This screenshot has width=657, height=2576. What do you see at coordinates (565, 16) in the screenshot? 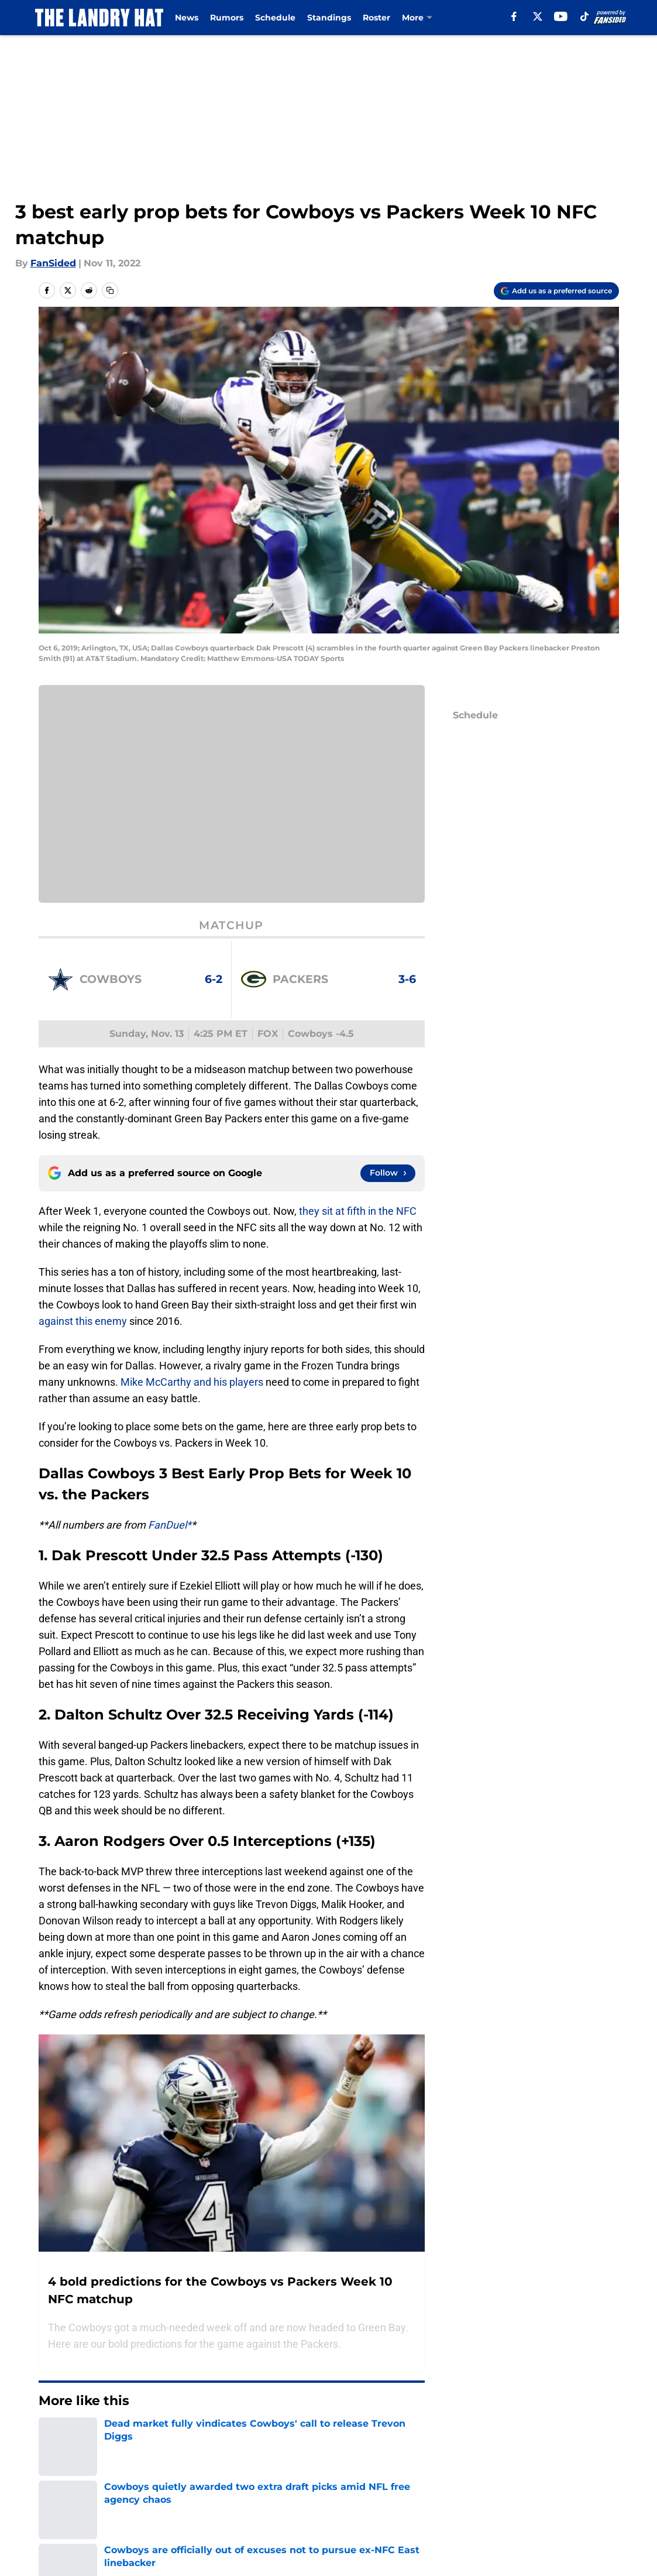
I see `[youtube]` at bounding box center [565, 16].